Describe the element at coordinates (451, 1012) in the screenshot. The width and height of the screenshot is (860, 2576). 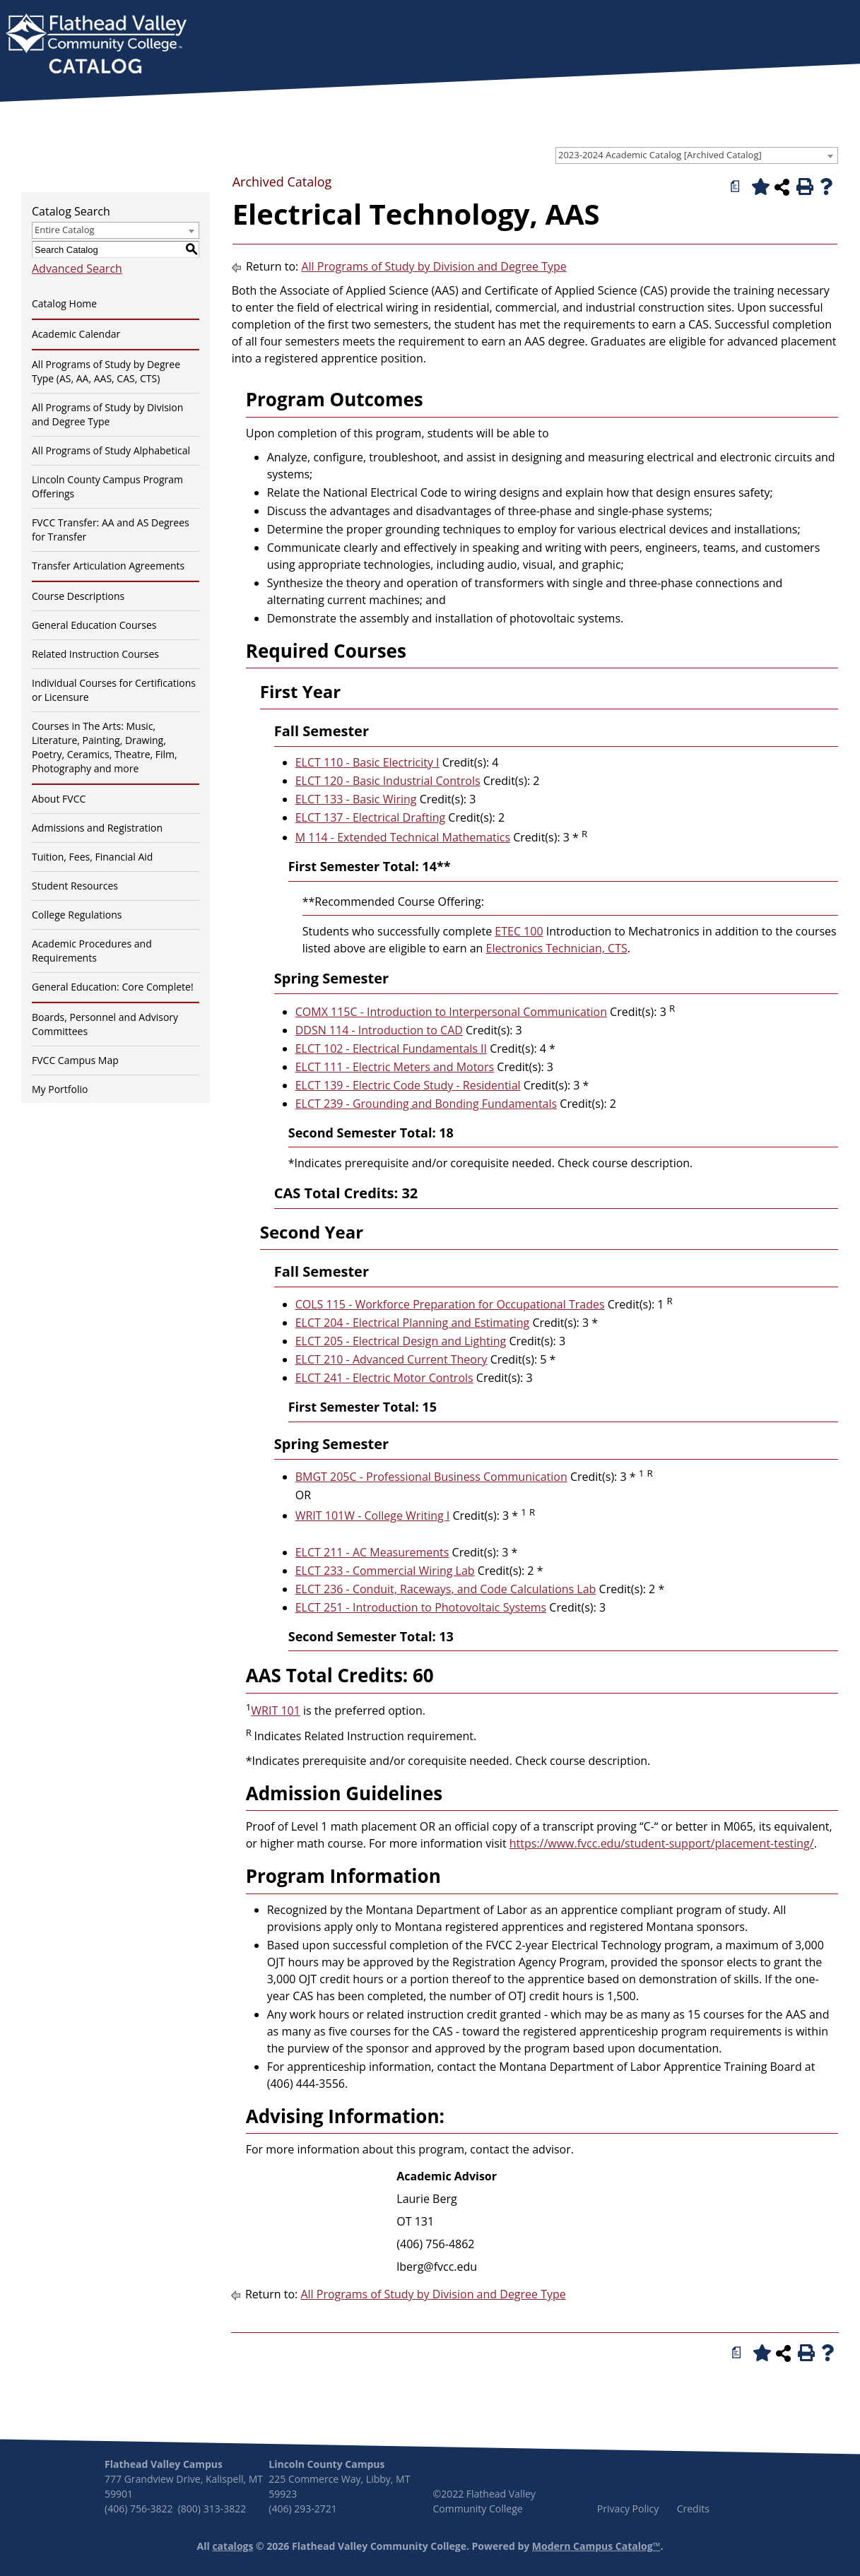
I see `COMX 115C - Introduction to Interpersonal Communication` at that location.